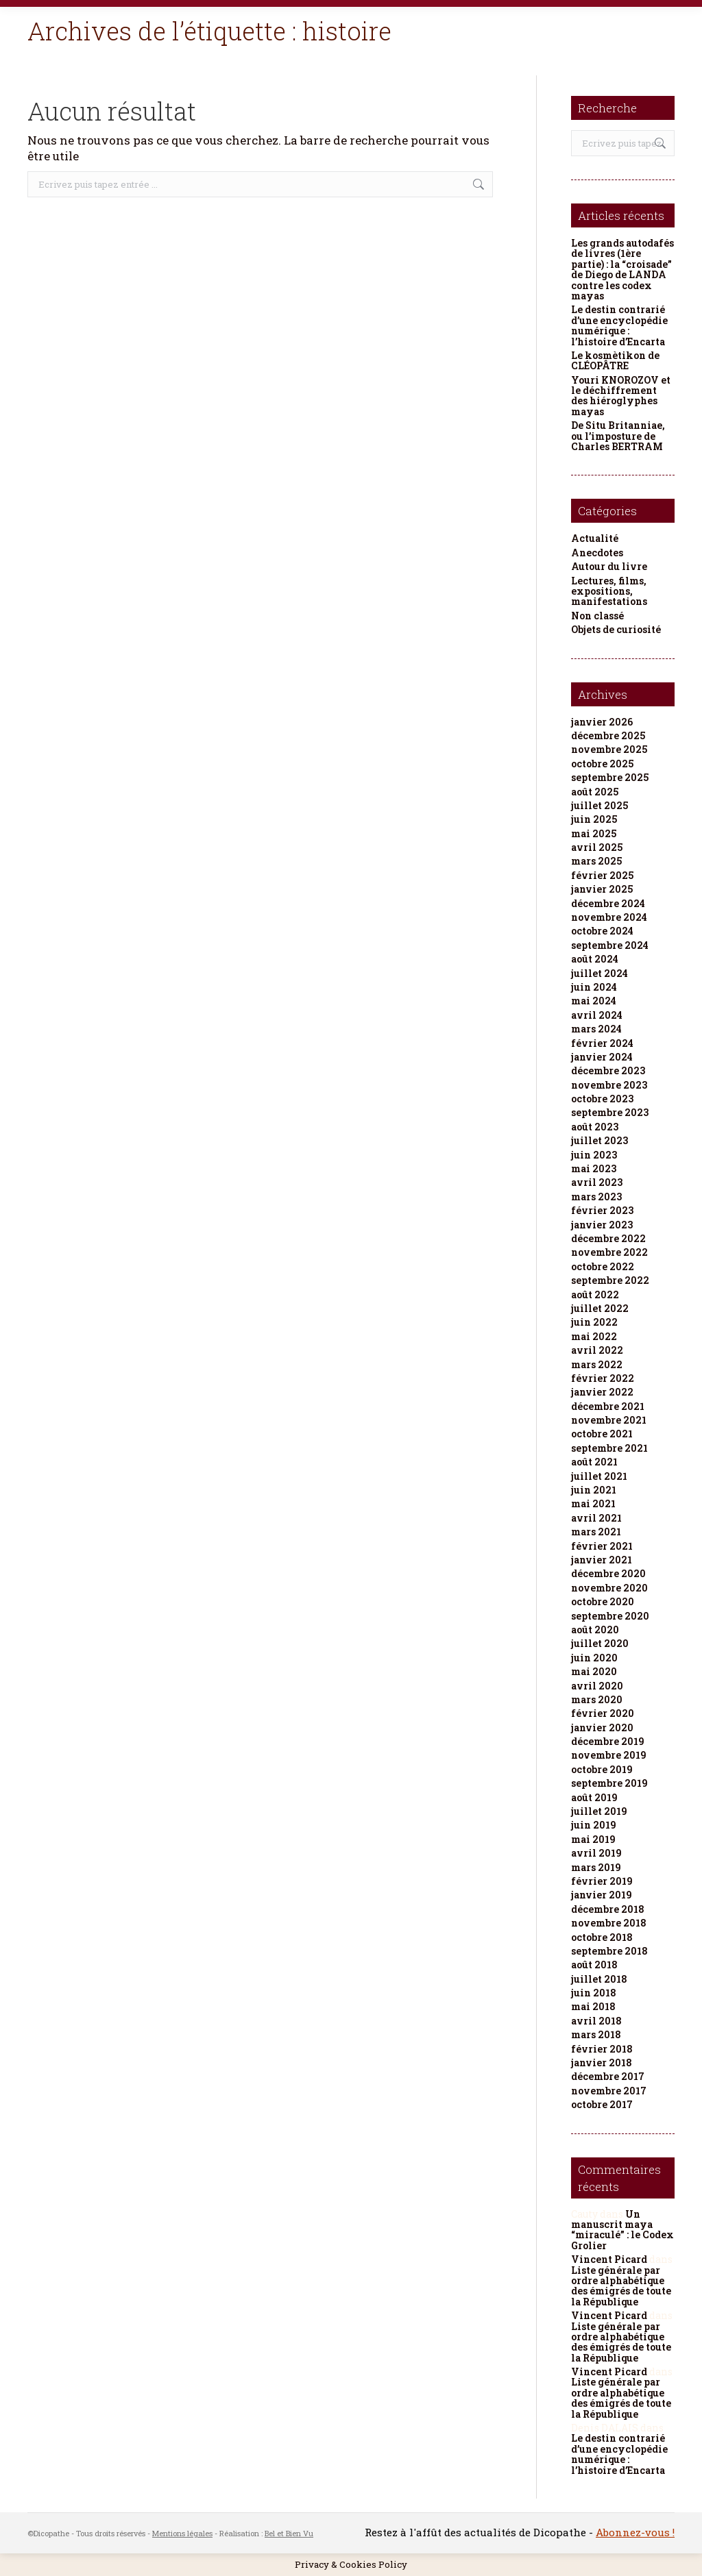 The height and width of the screenshot is (2576, 702). Describe the element at coordinates (602, 889) in the screenshot. I see `janvier 2025` at that location.